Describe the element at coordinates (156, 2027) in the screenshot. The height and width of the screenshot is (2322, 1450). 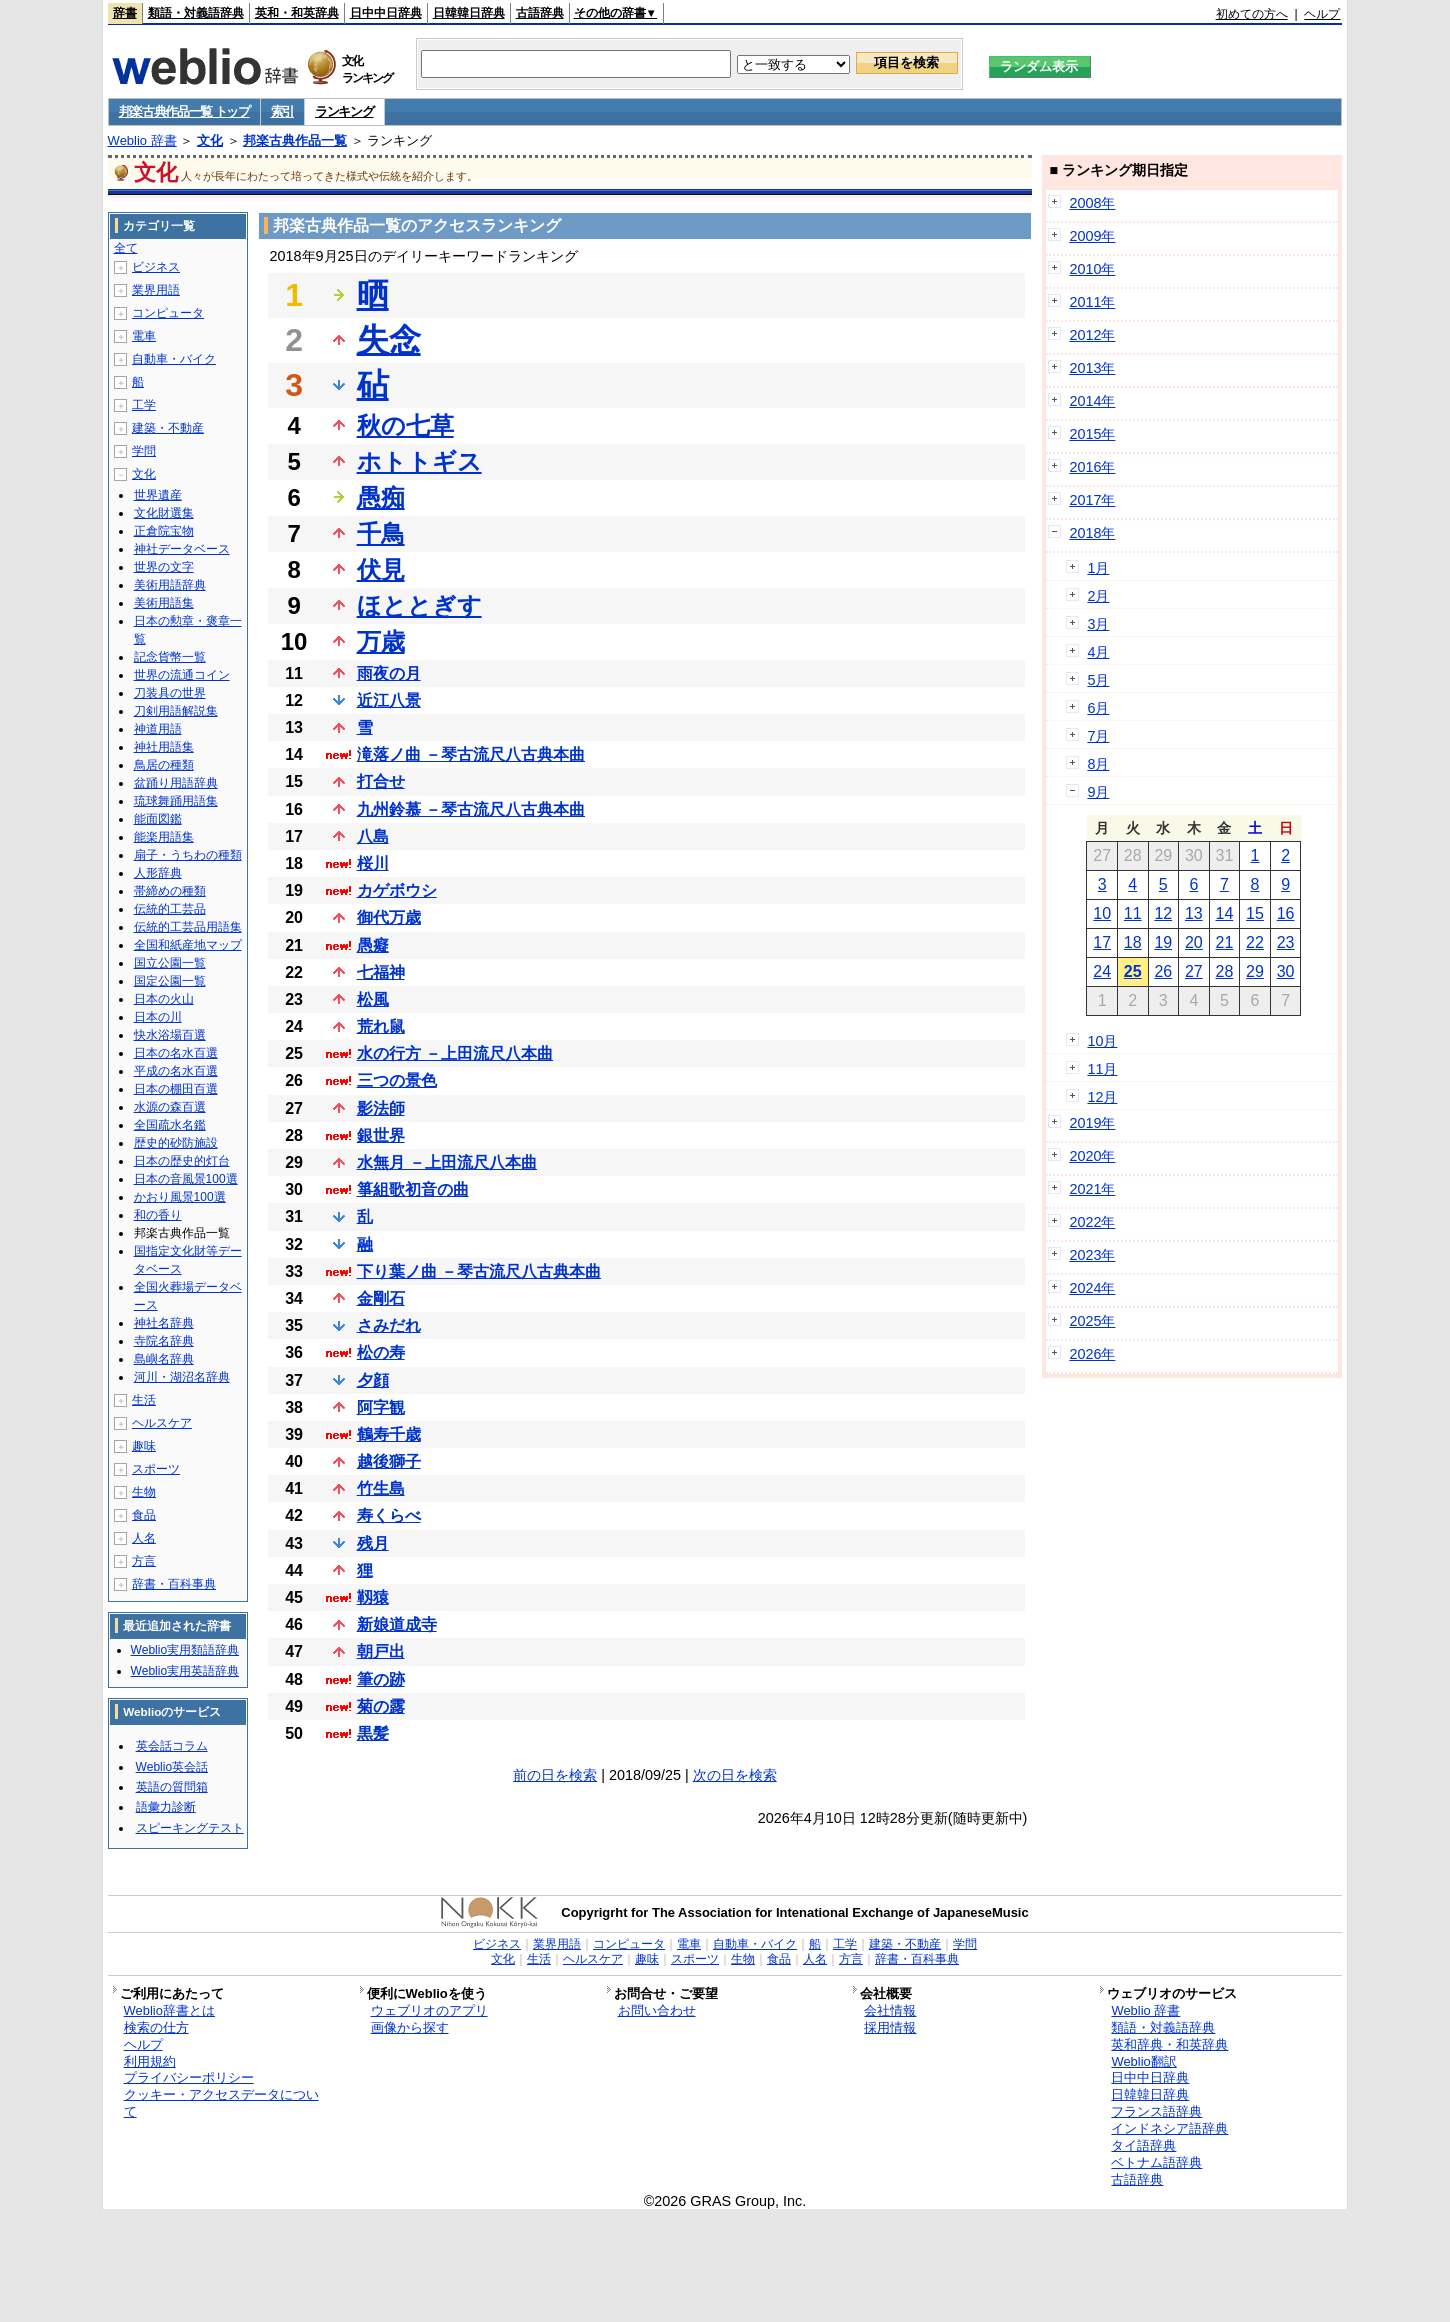
I see `検索の仕方` at that location.